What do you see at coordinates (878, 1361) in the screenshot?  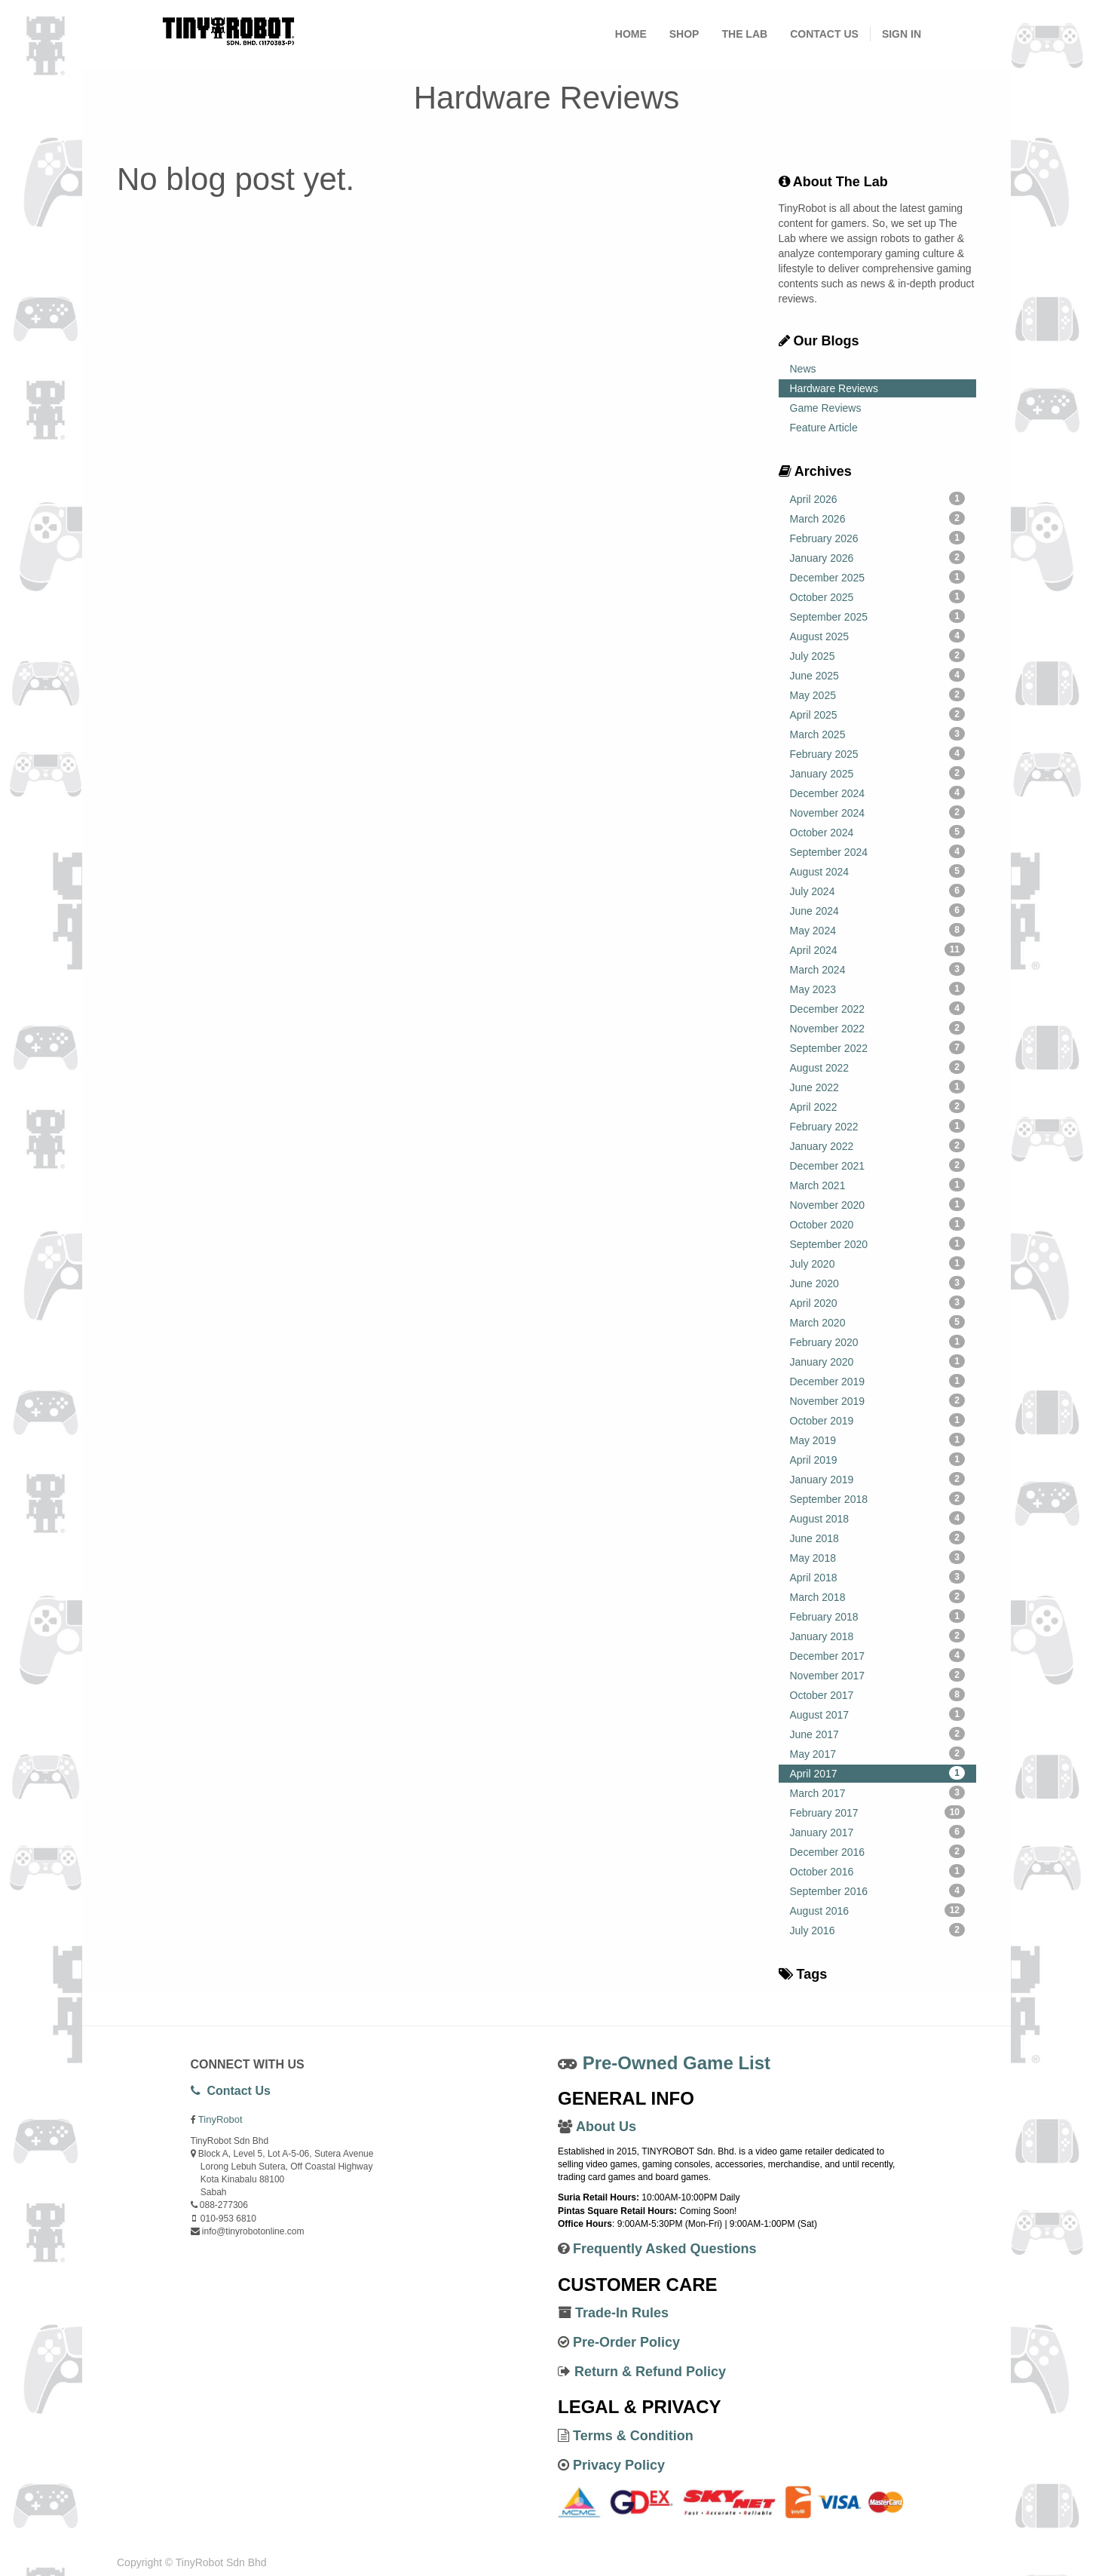 I see `January 2020` at bounding box center [878, 1361].